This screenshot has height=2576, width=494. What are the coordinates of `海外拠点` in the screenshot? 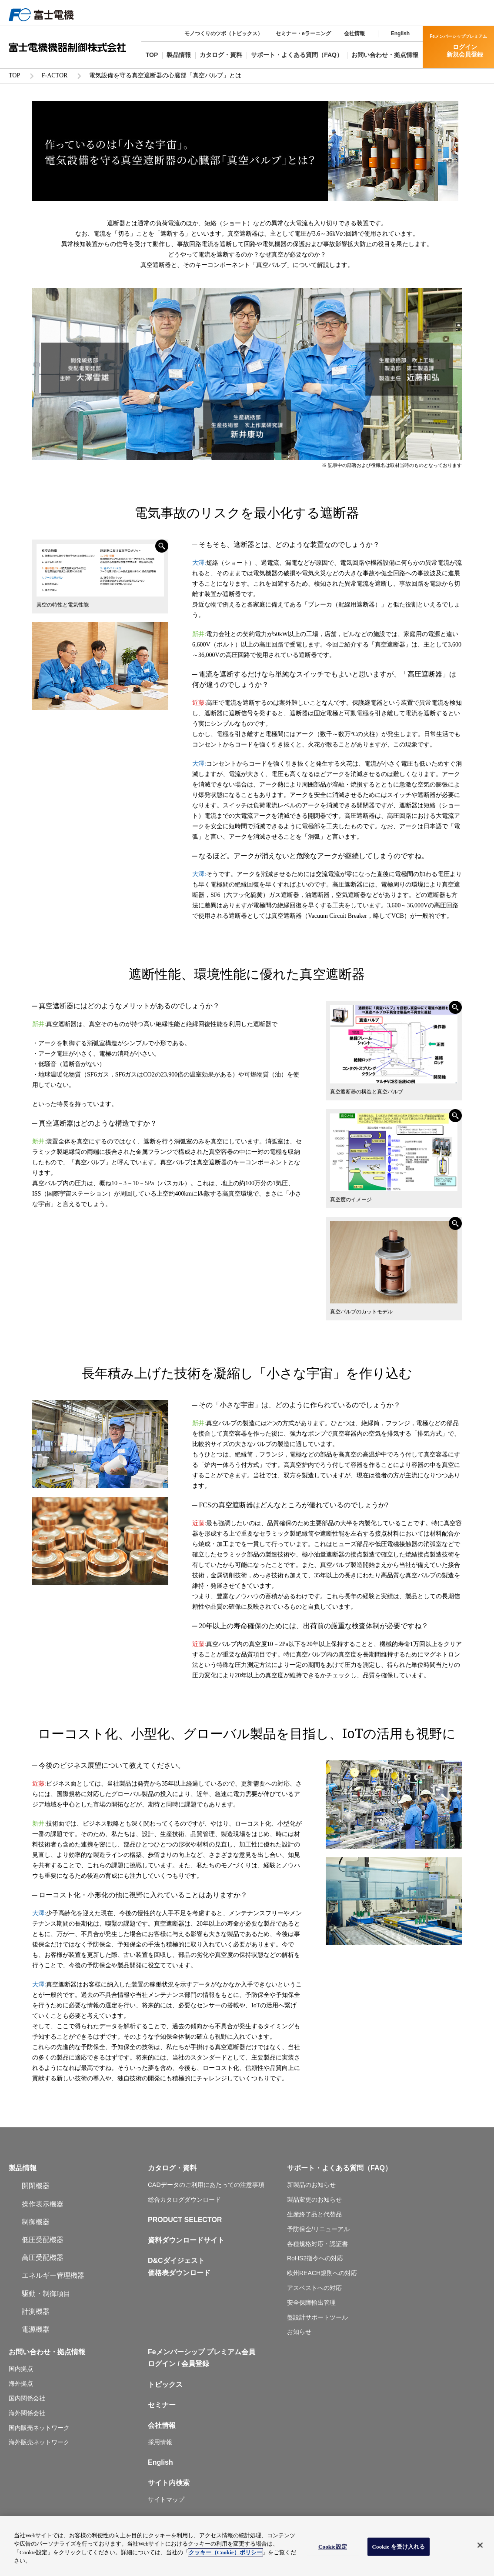 It's located at (21, 2382).